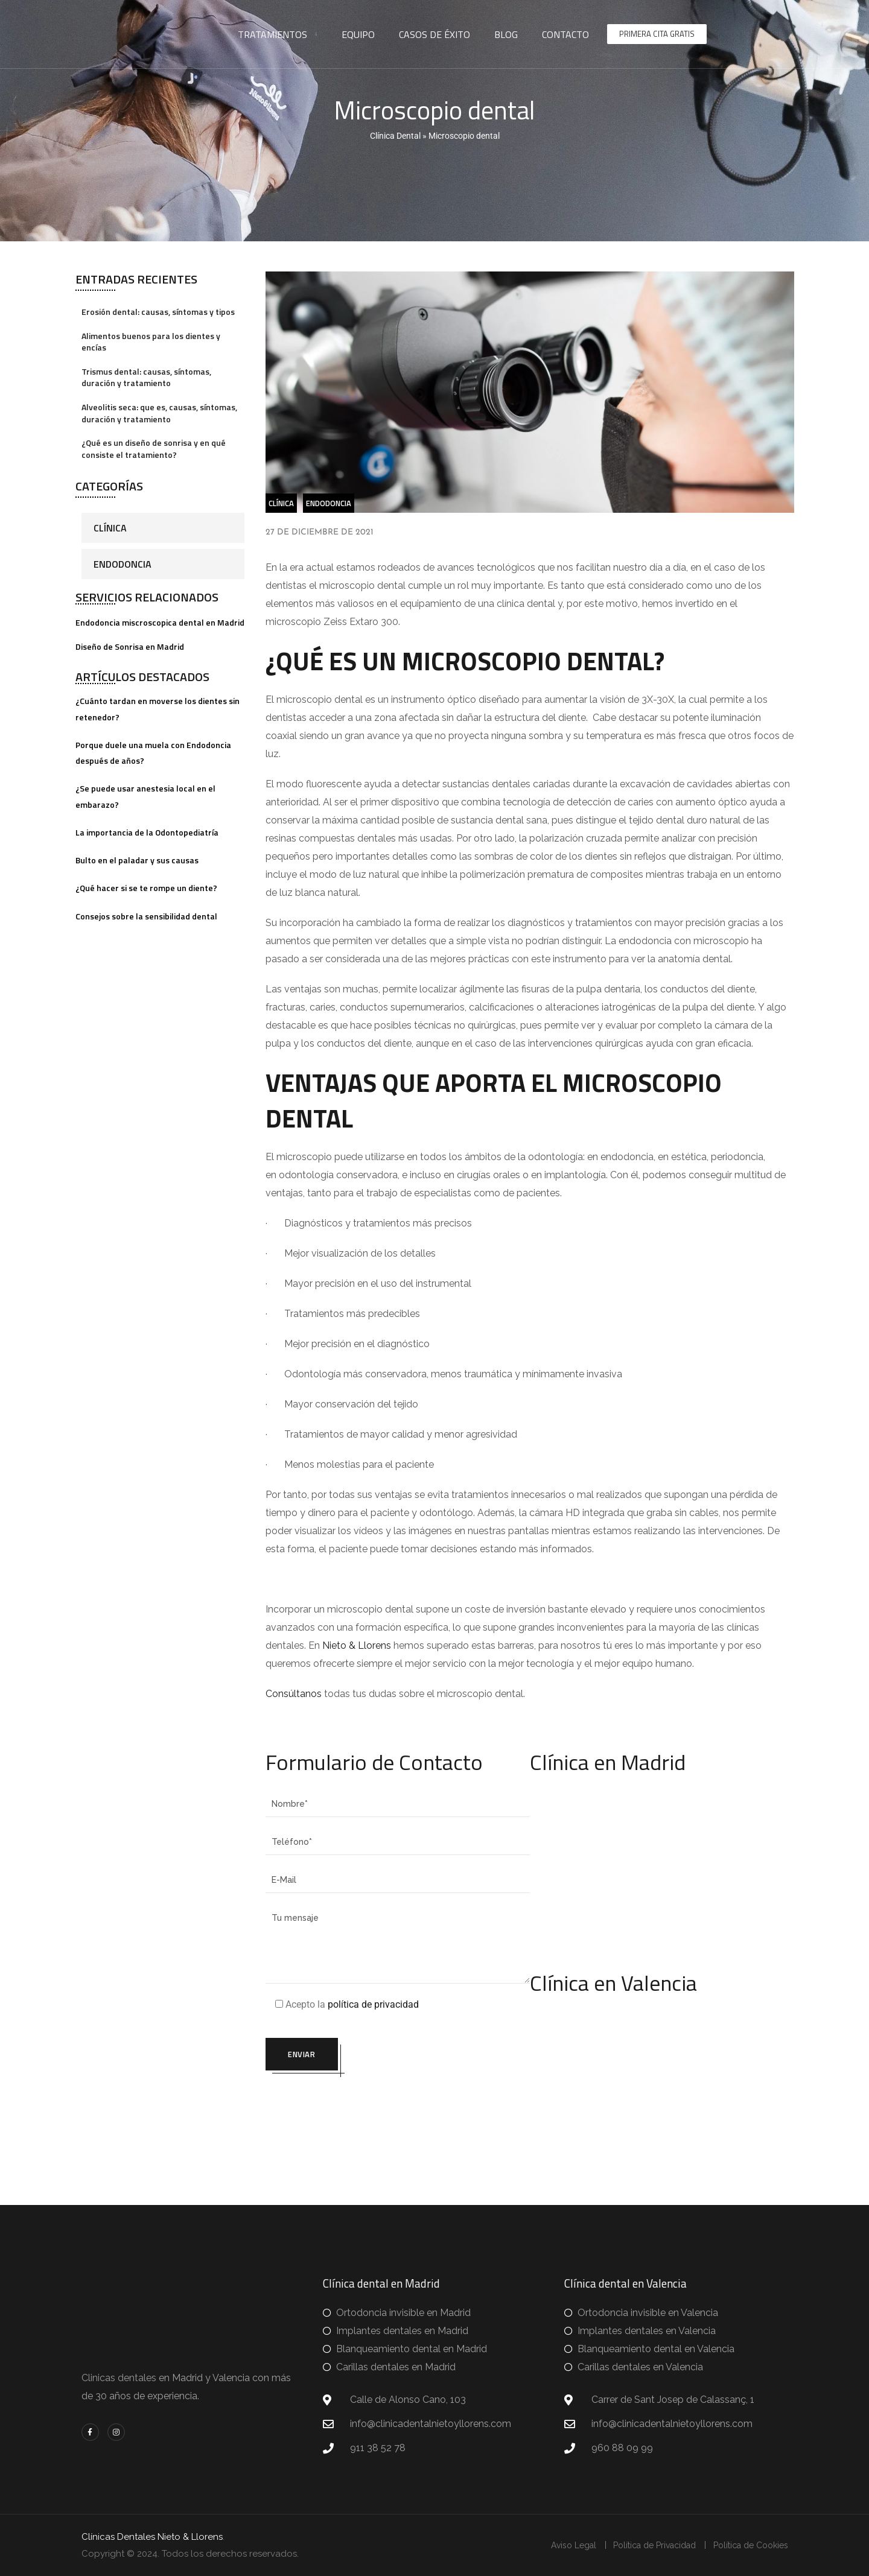 Image resolution: width=869 pixels, height=2576 pixels. Describe the element at coordinates (153, 448) in the screenshot. I see `¿Qué es un diseño de sonrisa y en qué consiste el tratamiento?` at that location.